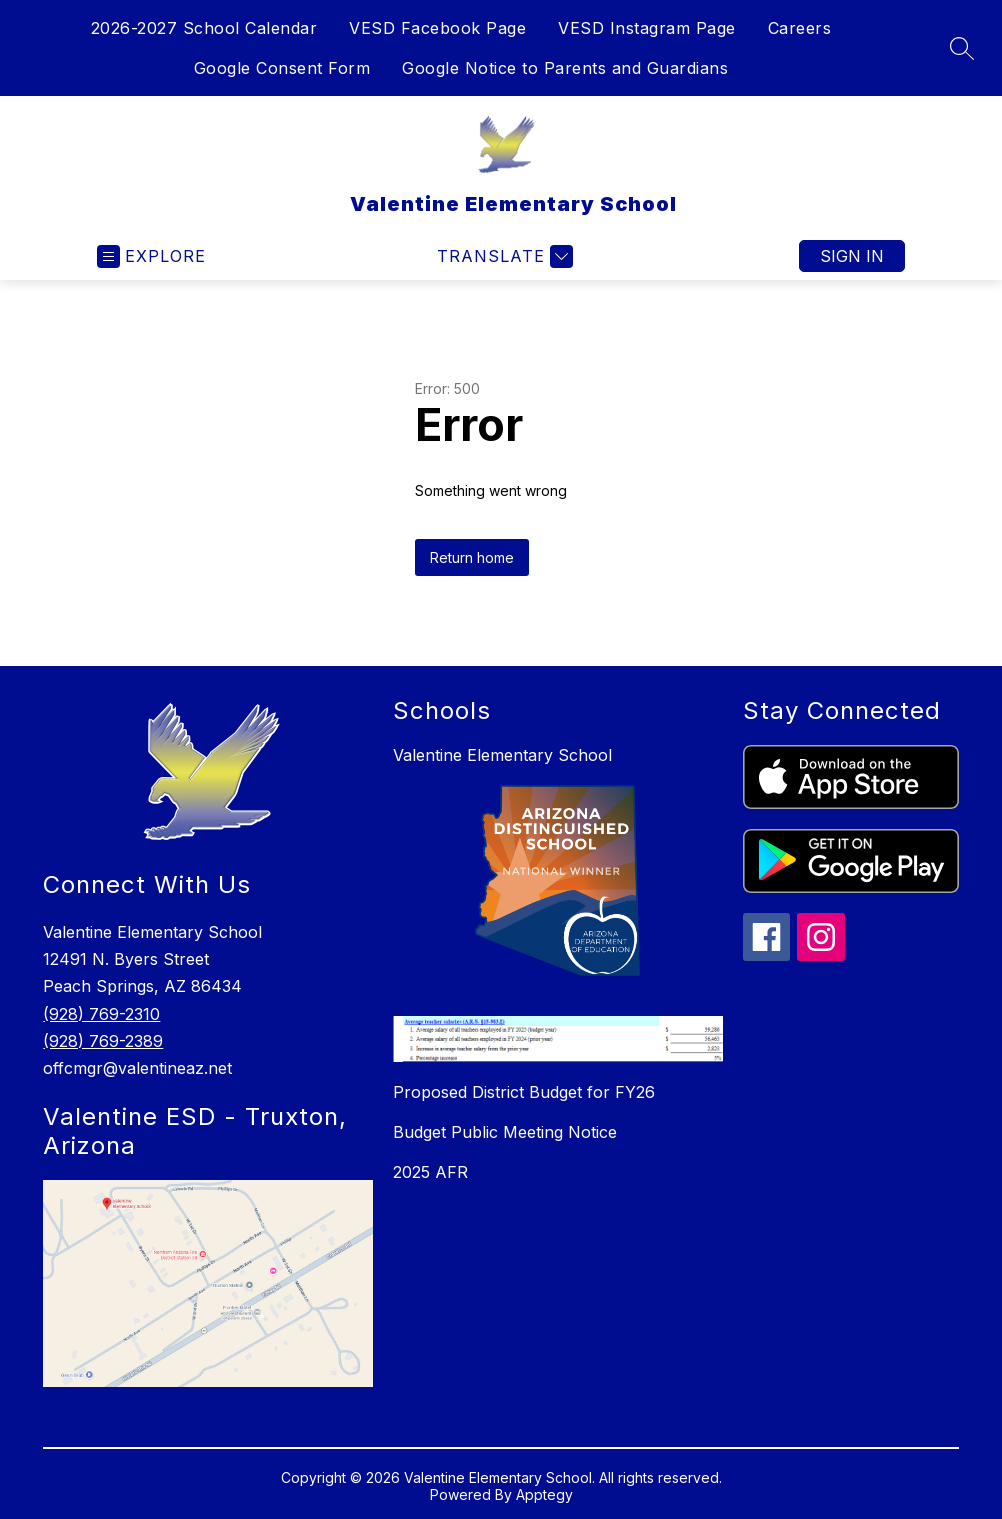 The width and height of the screenshot is (1002, 1519). What do you see at coordinates (565, 68) in the screenshot?
I see `Google Notice to Parents and Guardians` at bounding box center [565, 68].